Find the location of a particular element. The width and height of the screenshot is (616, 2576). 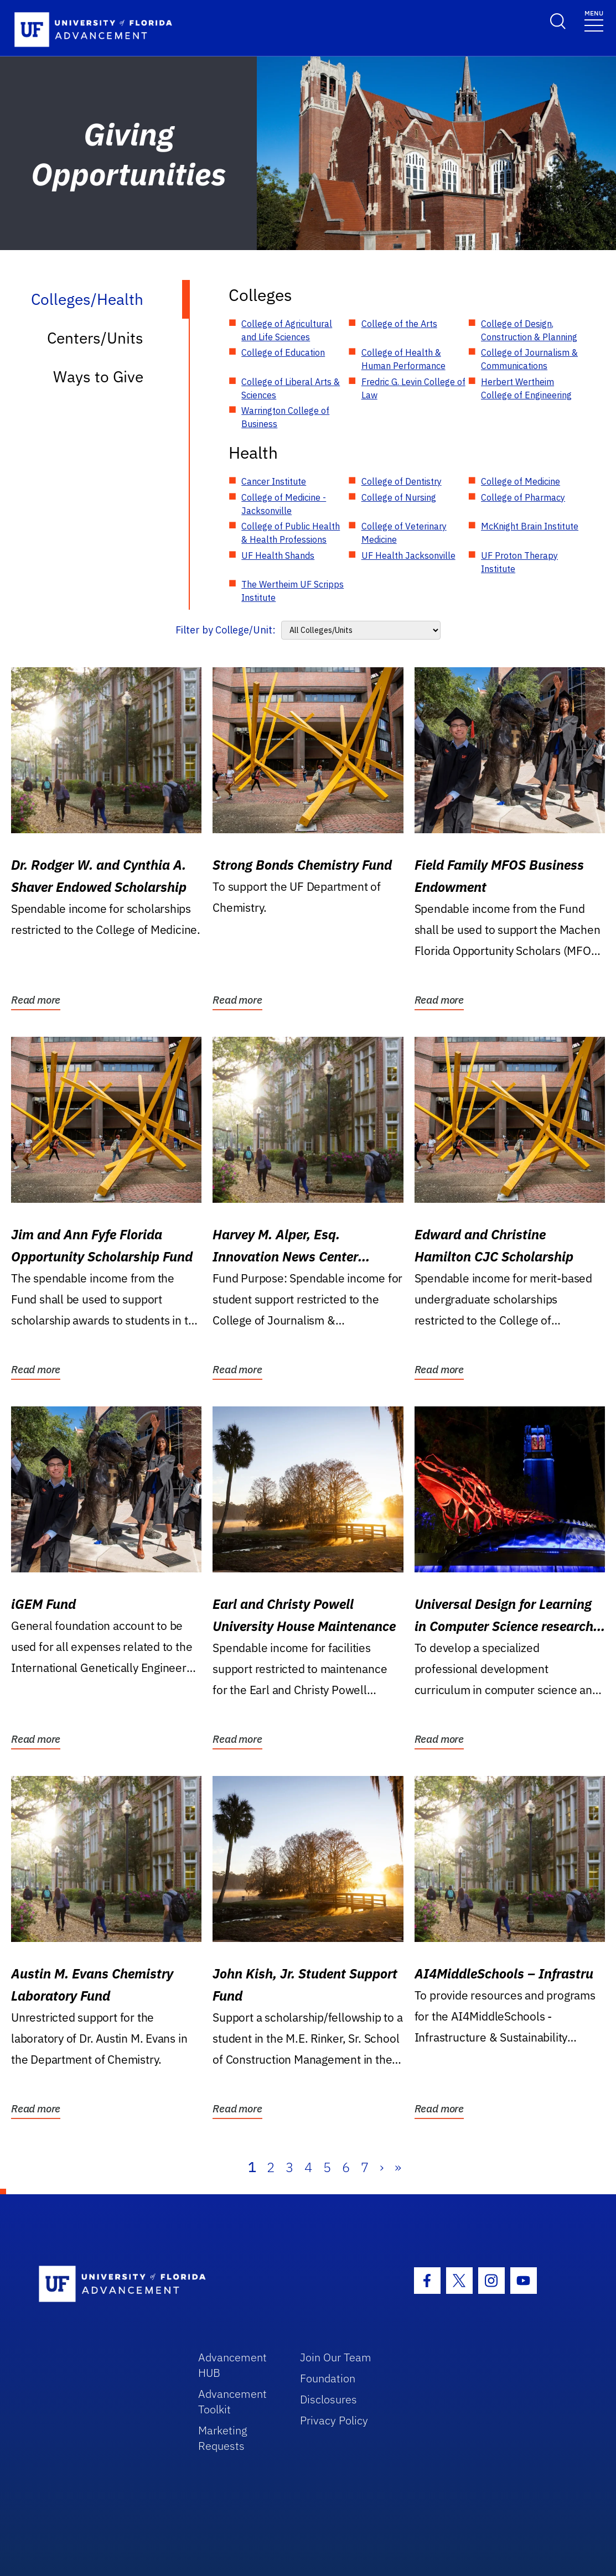

Warrington College of Business is located at coordinates (285, 417).